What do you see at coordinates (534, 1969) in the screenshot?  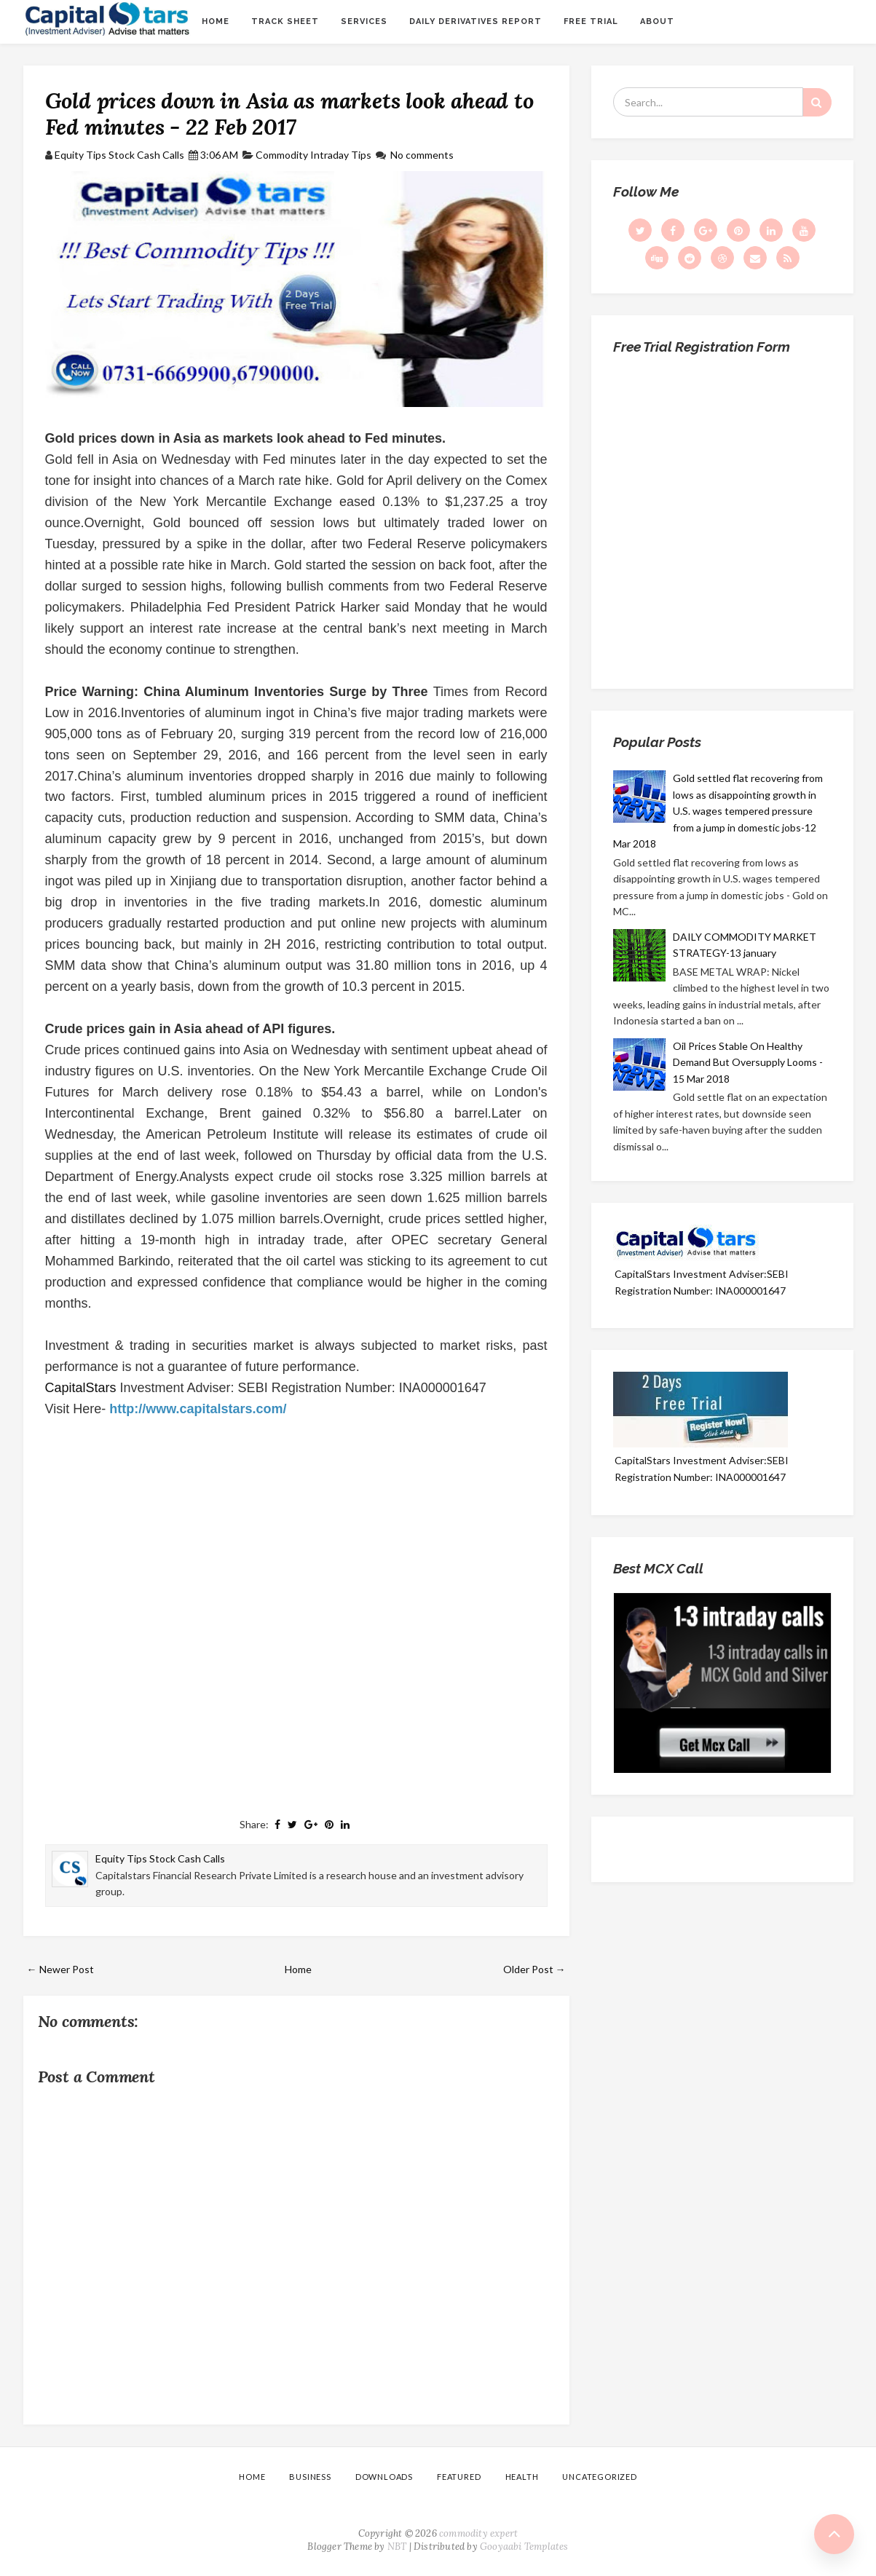 I see `Older Post →` at bounding box center [534, 1969].